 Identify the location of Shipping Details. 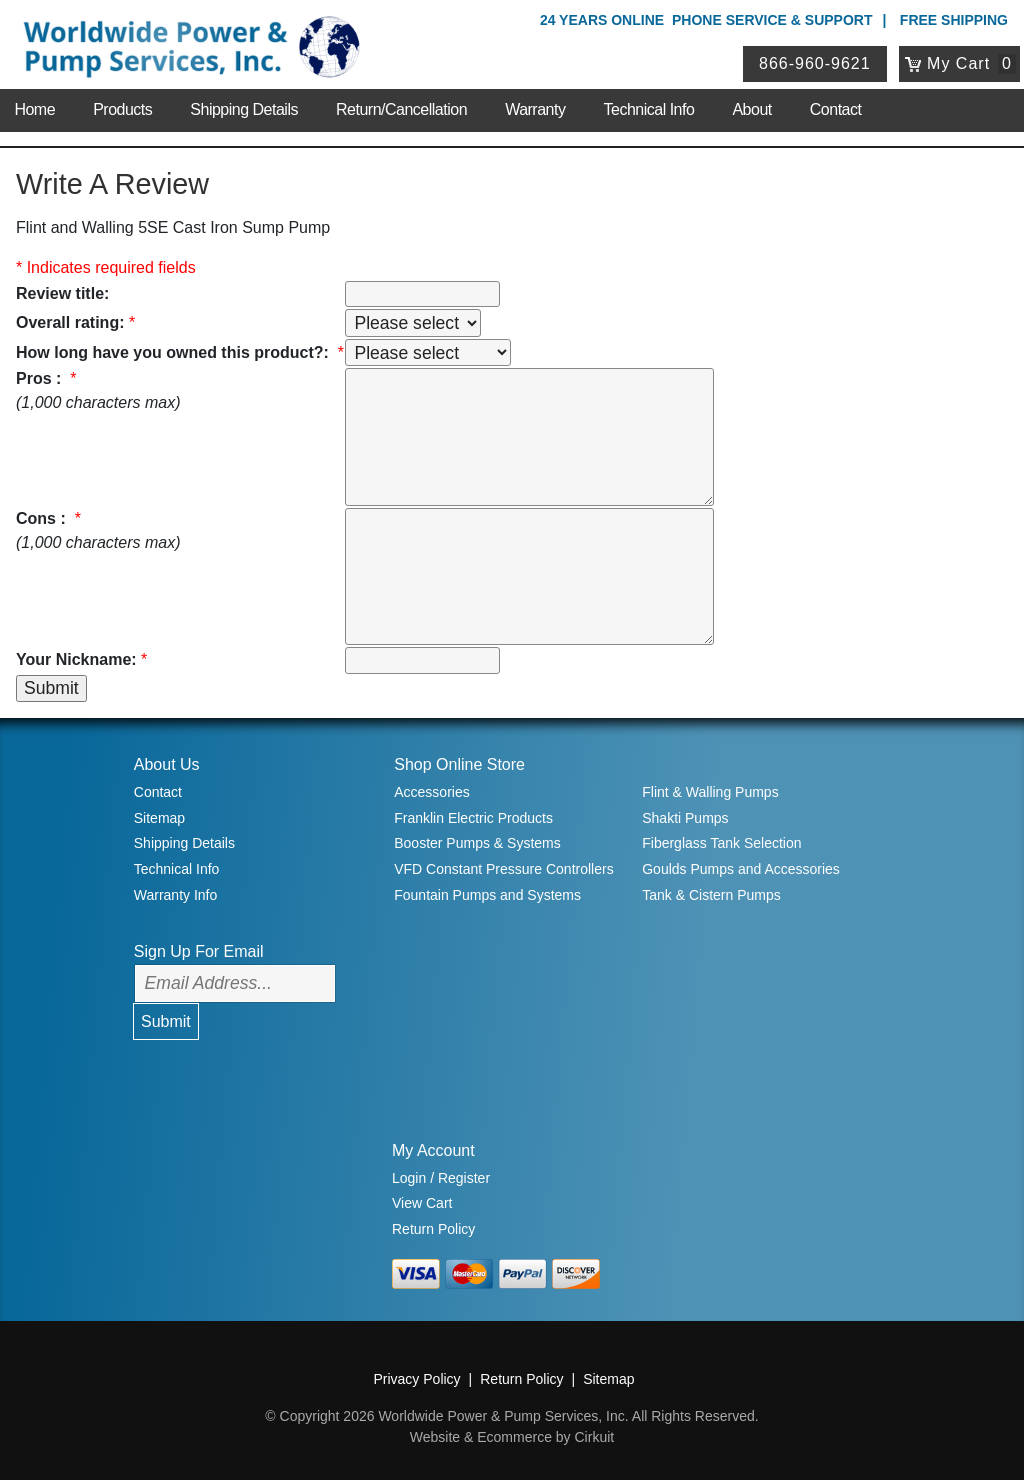
(244, 109).